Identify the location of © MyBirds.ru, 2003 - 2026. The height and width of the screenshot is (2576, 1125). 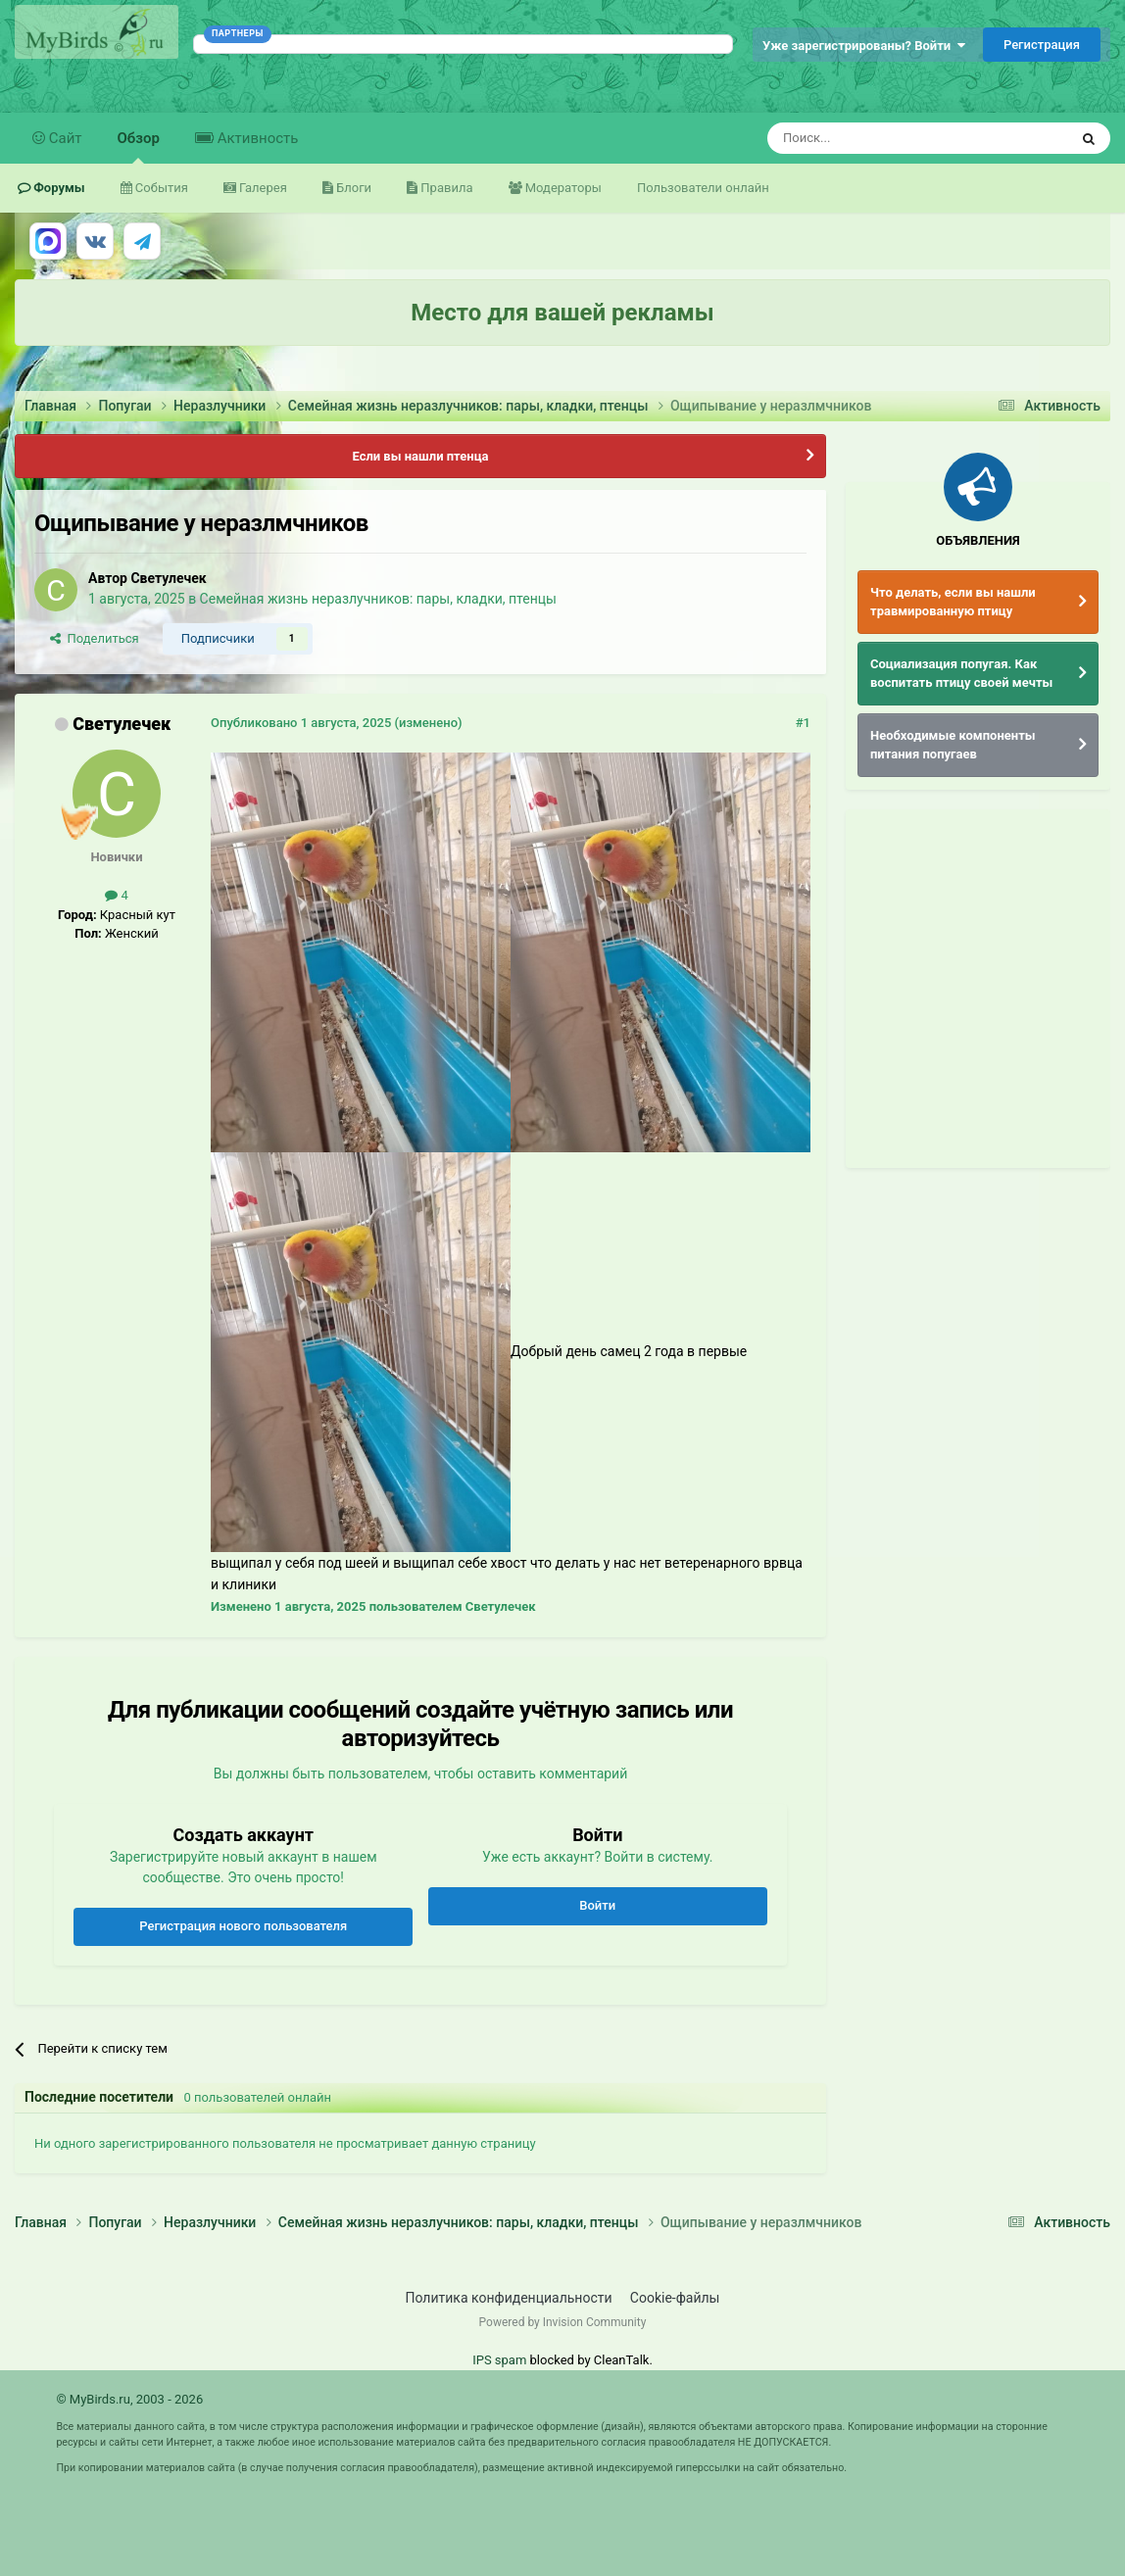
(129, 2399).